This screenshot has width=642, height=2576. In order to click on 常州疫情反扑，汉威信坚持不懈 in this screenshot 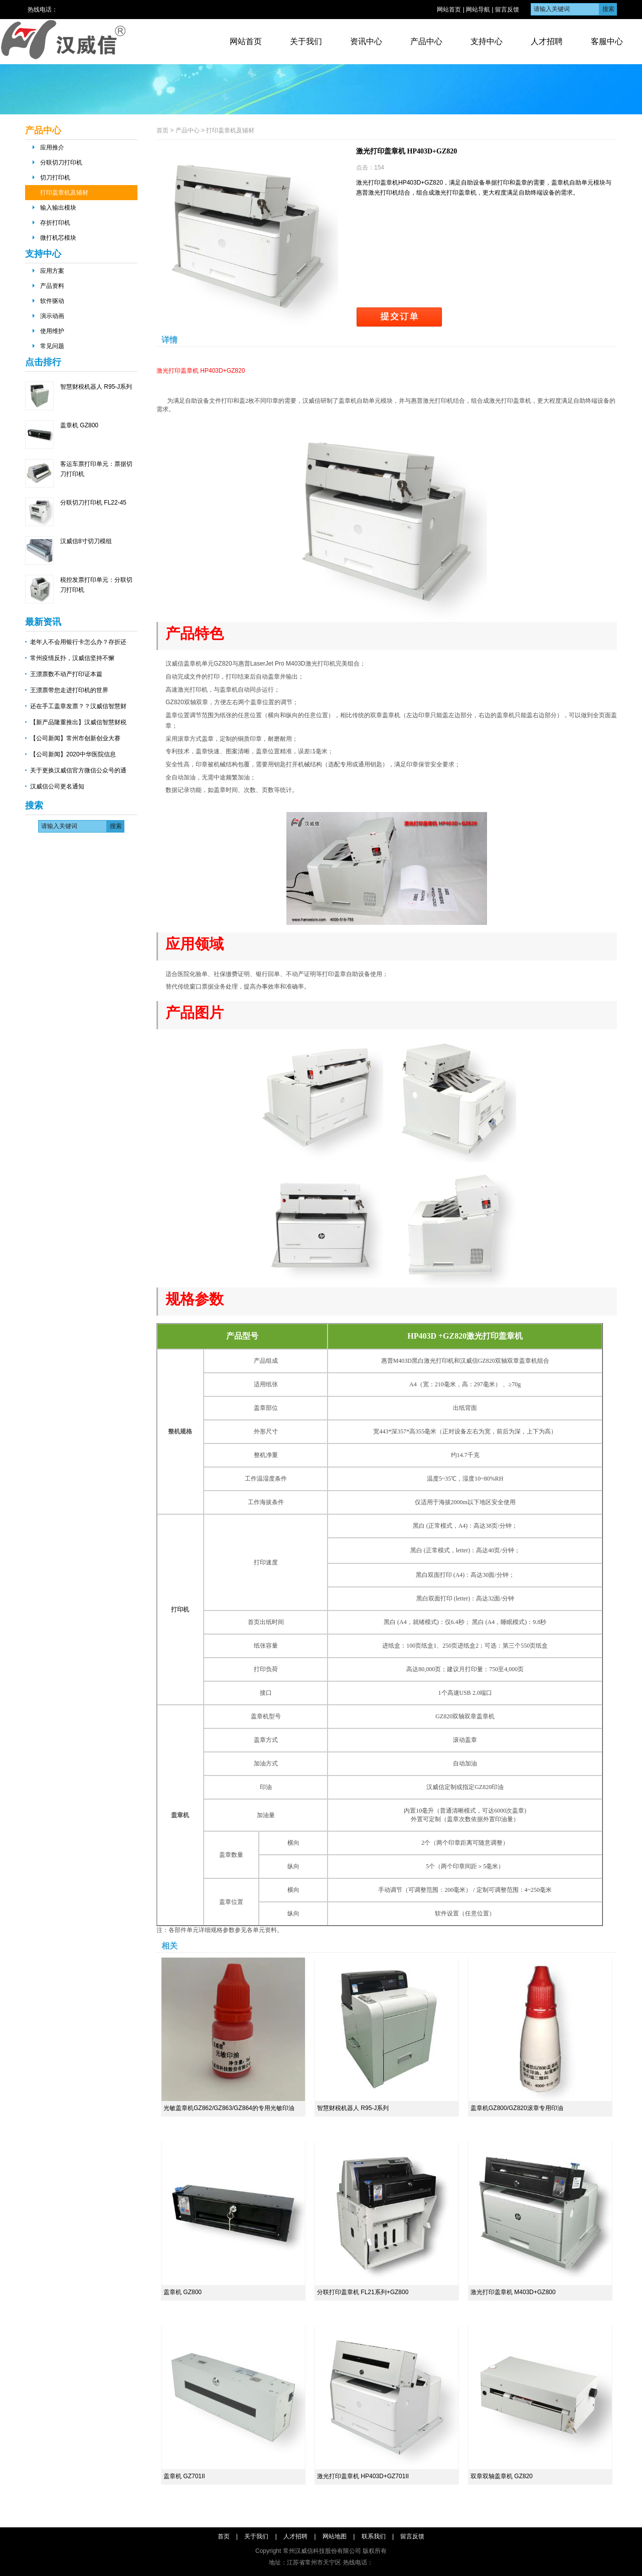, I will do `click(72, 658)`.